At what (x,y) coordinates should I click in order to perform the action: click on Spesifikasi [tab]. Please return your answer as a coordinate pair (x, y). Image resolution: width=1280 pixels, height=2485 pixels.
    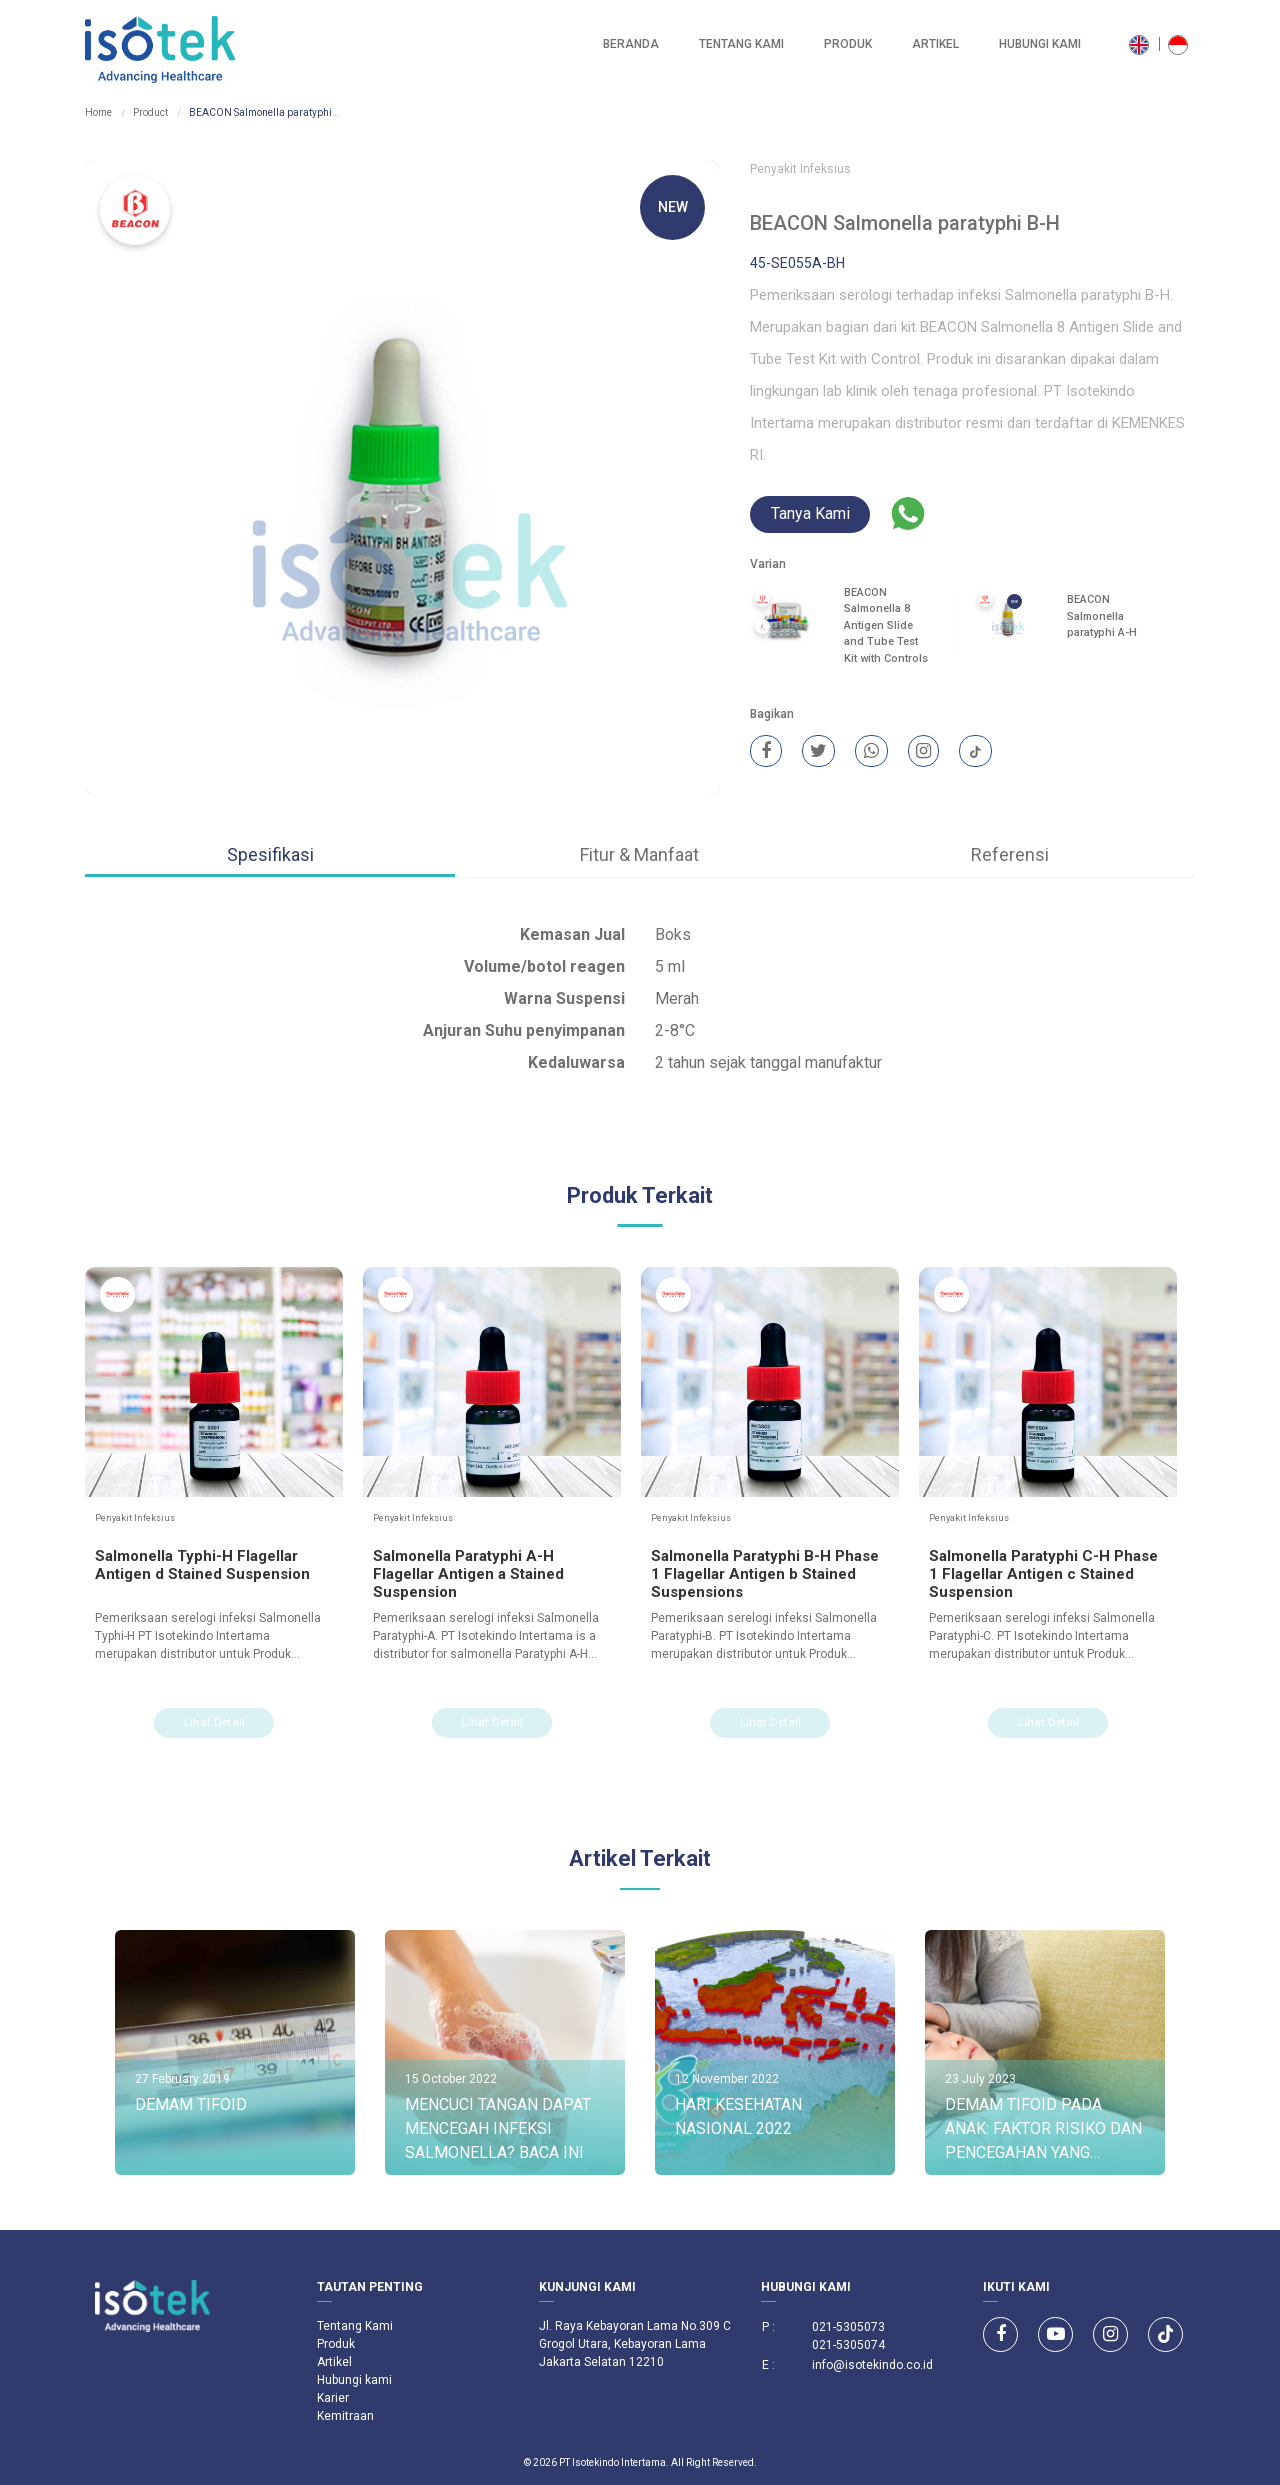
    Looking at the image, I should click on (270, 854).